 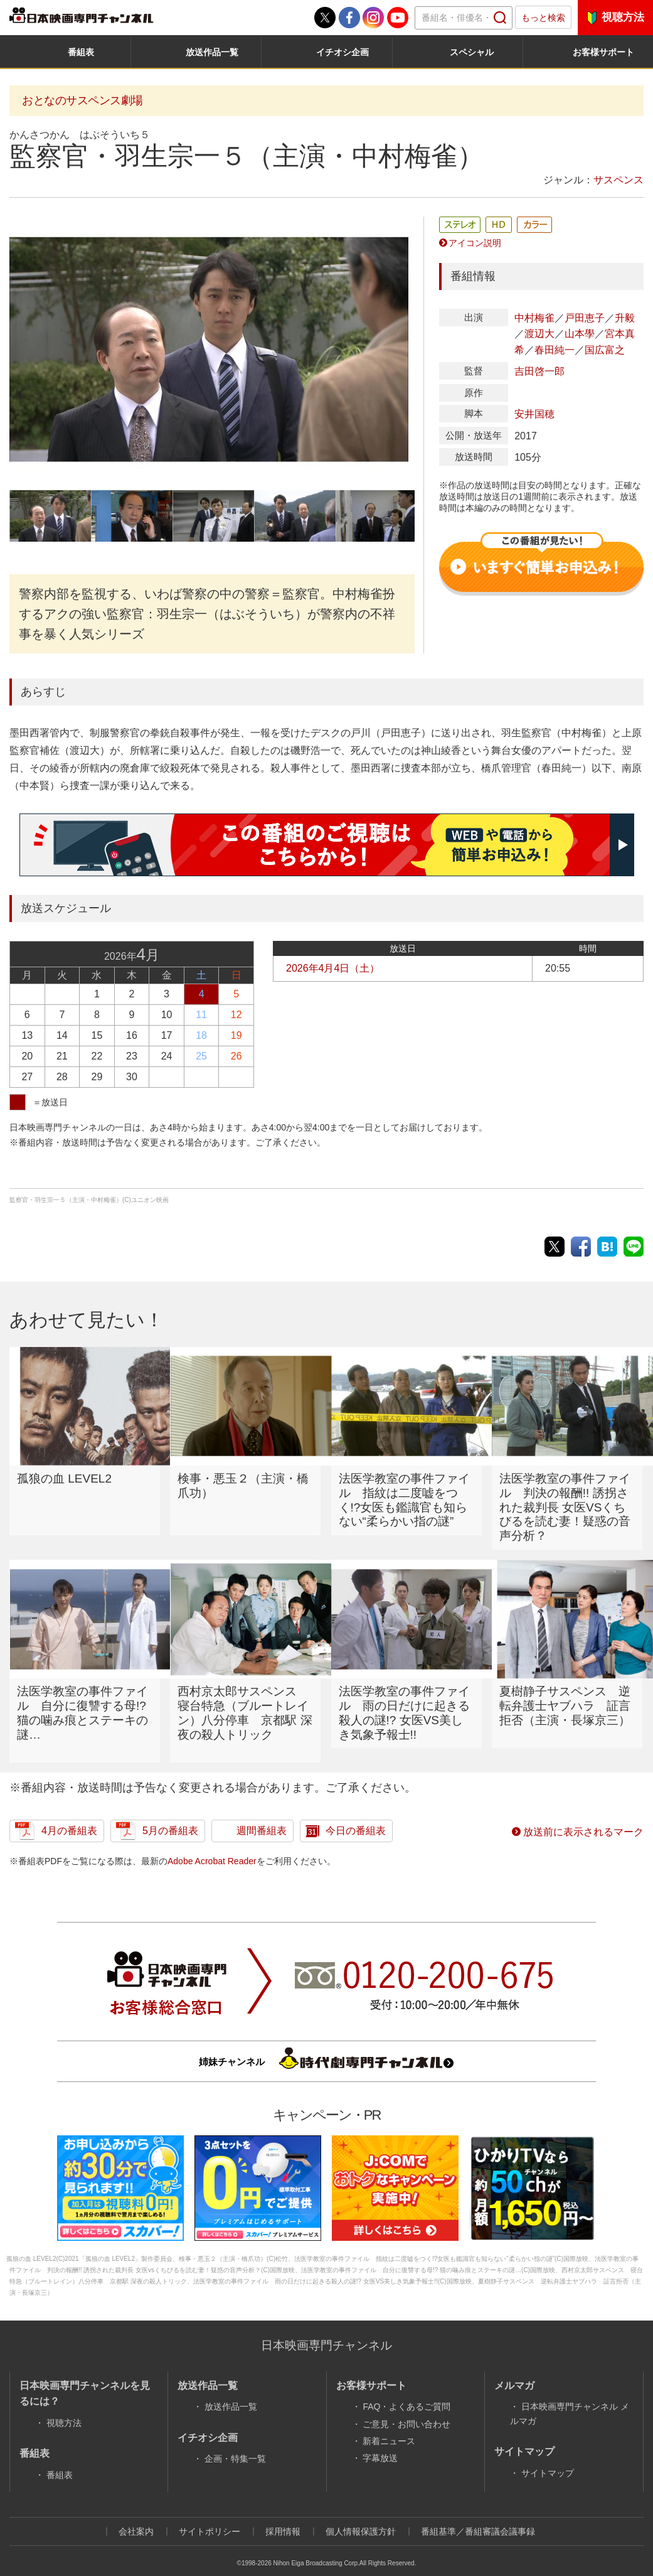 What do you see at coordinates (406, 2392) in the screenshot?
I see `FAQ・よくあるご質問` at bounding box center [406, 2392].